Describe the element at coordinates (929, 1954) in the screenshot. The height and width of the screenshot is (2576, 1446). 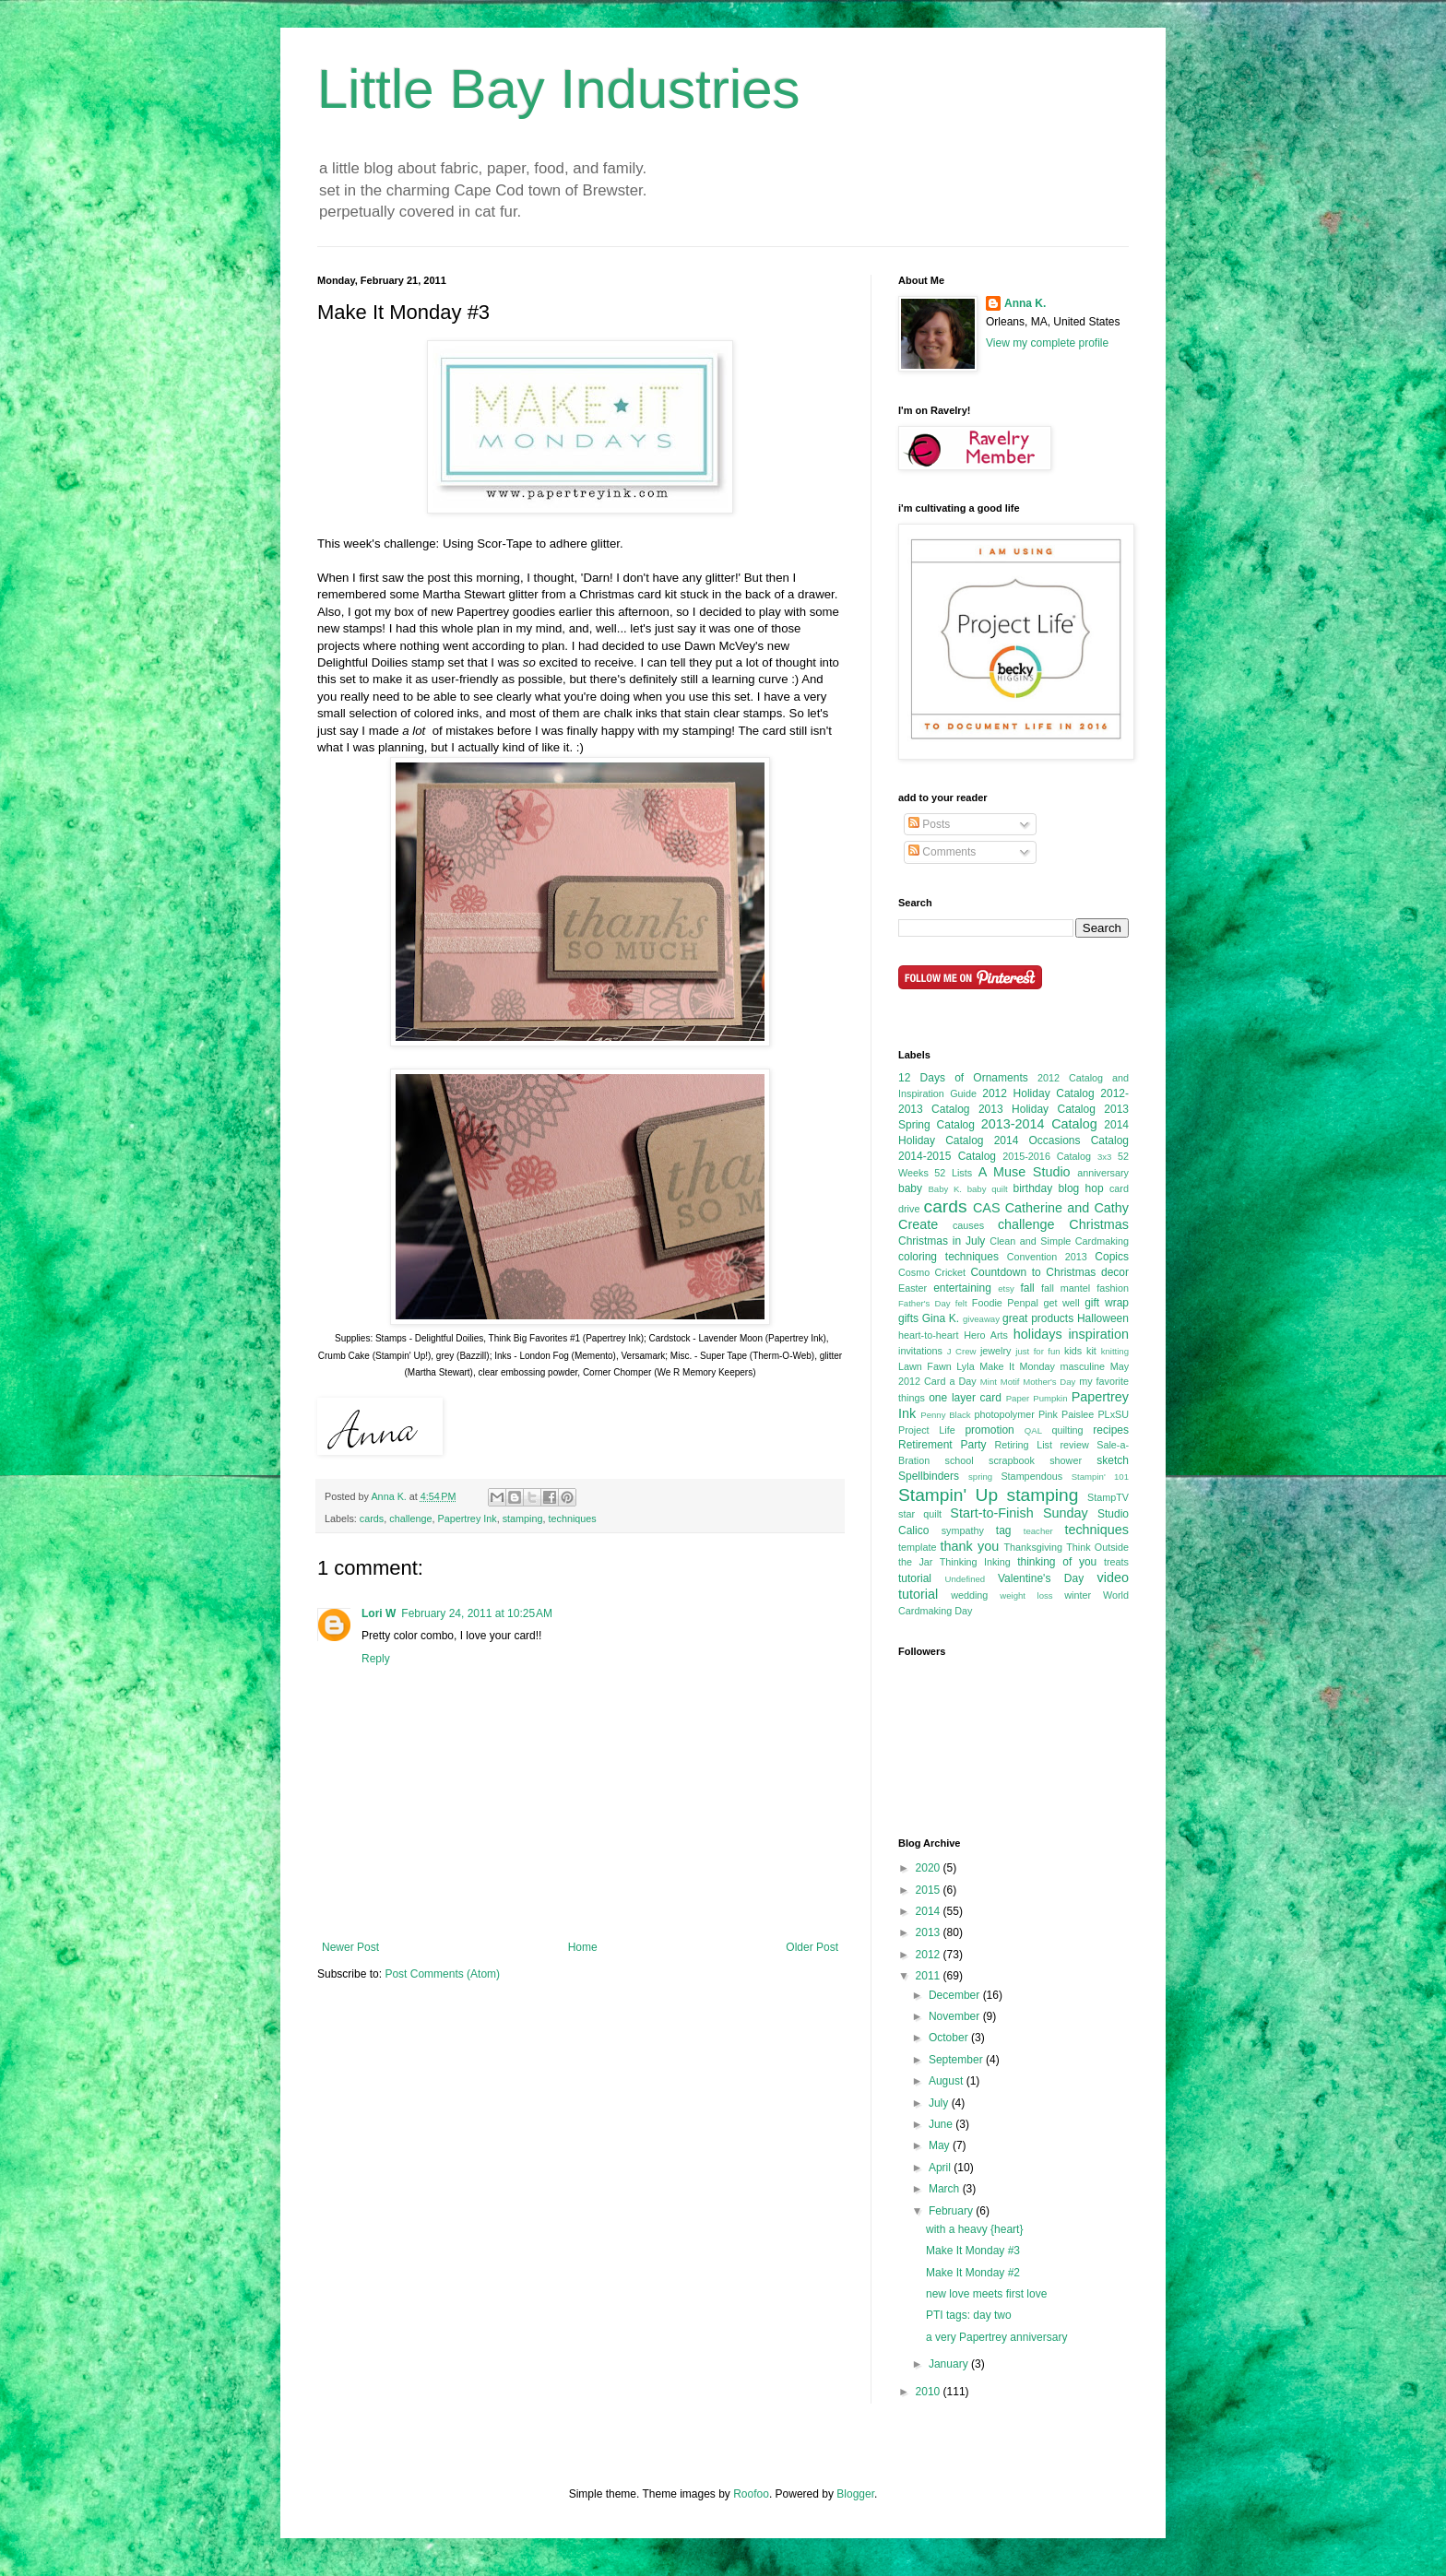
I see `2012` at that location.